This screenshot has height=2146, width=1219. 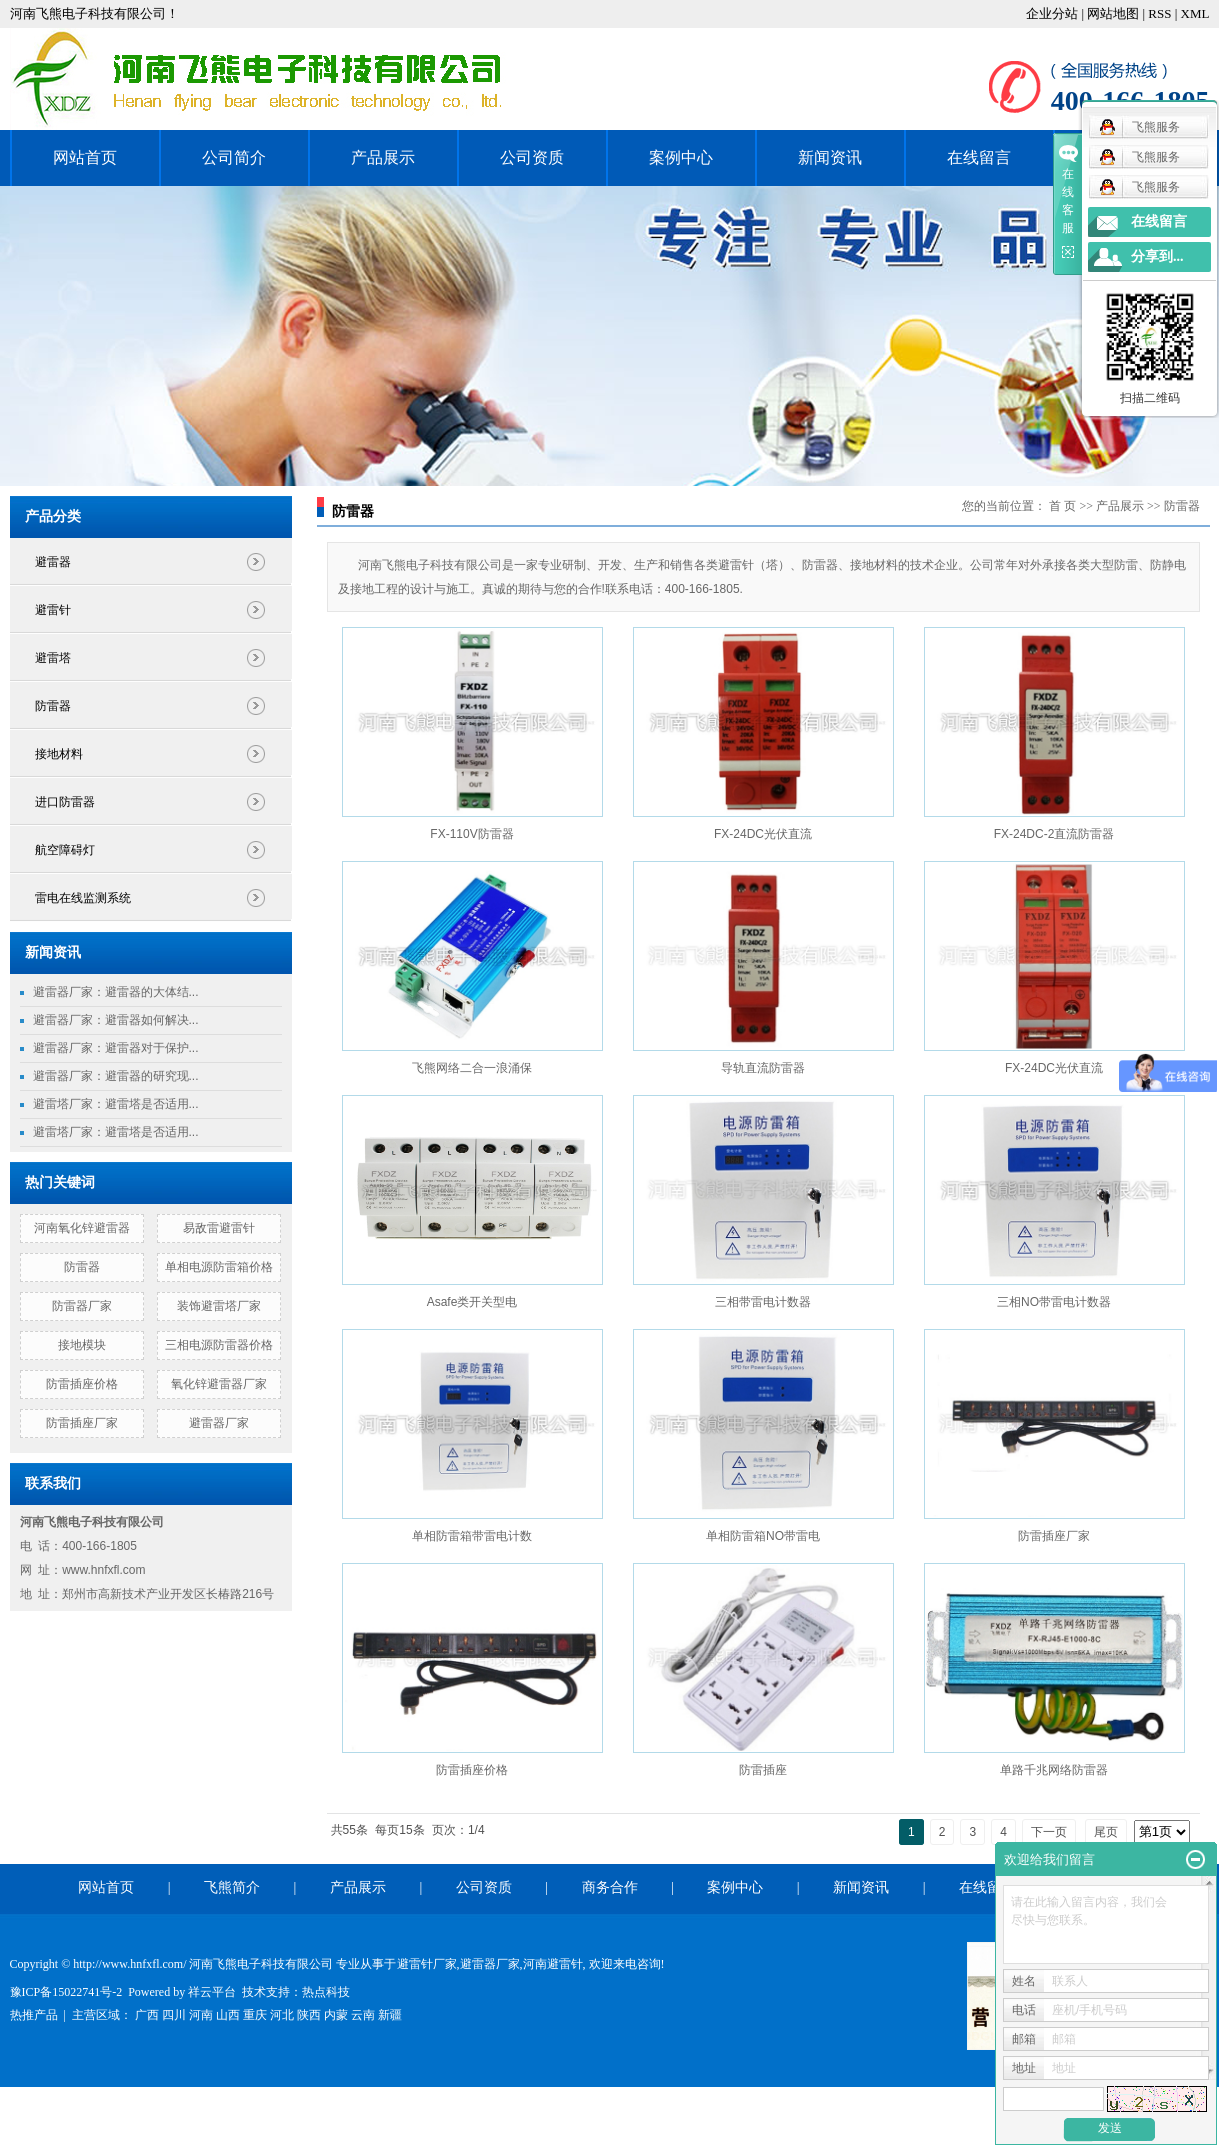 I want to click on 云南, so click(x=363, y=2015).